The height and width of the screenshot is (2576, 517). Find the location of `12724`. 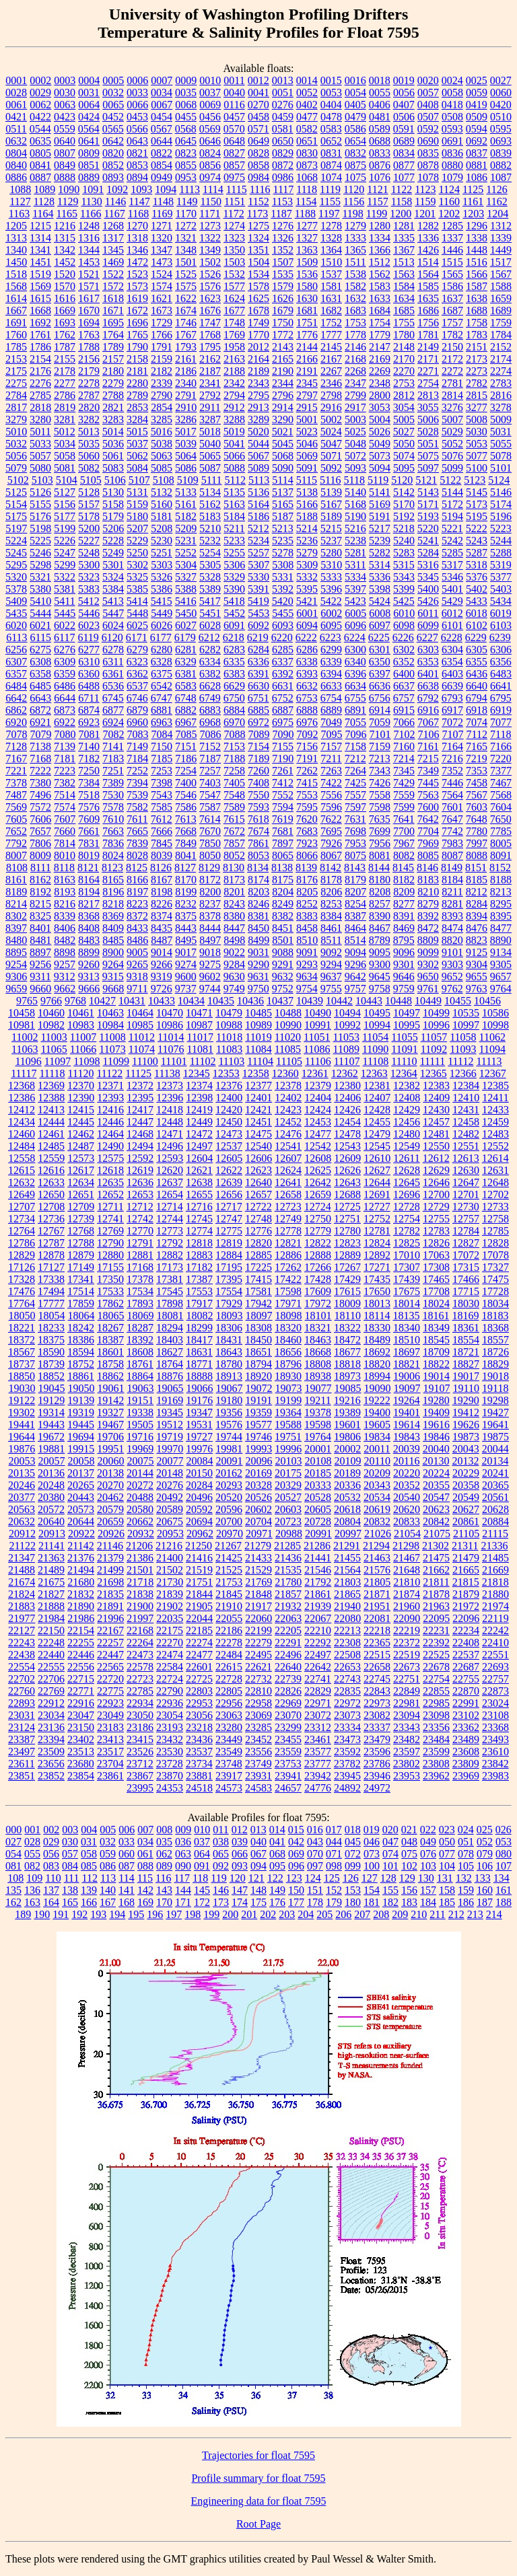

12724 is located at coordinates (317, 1206).